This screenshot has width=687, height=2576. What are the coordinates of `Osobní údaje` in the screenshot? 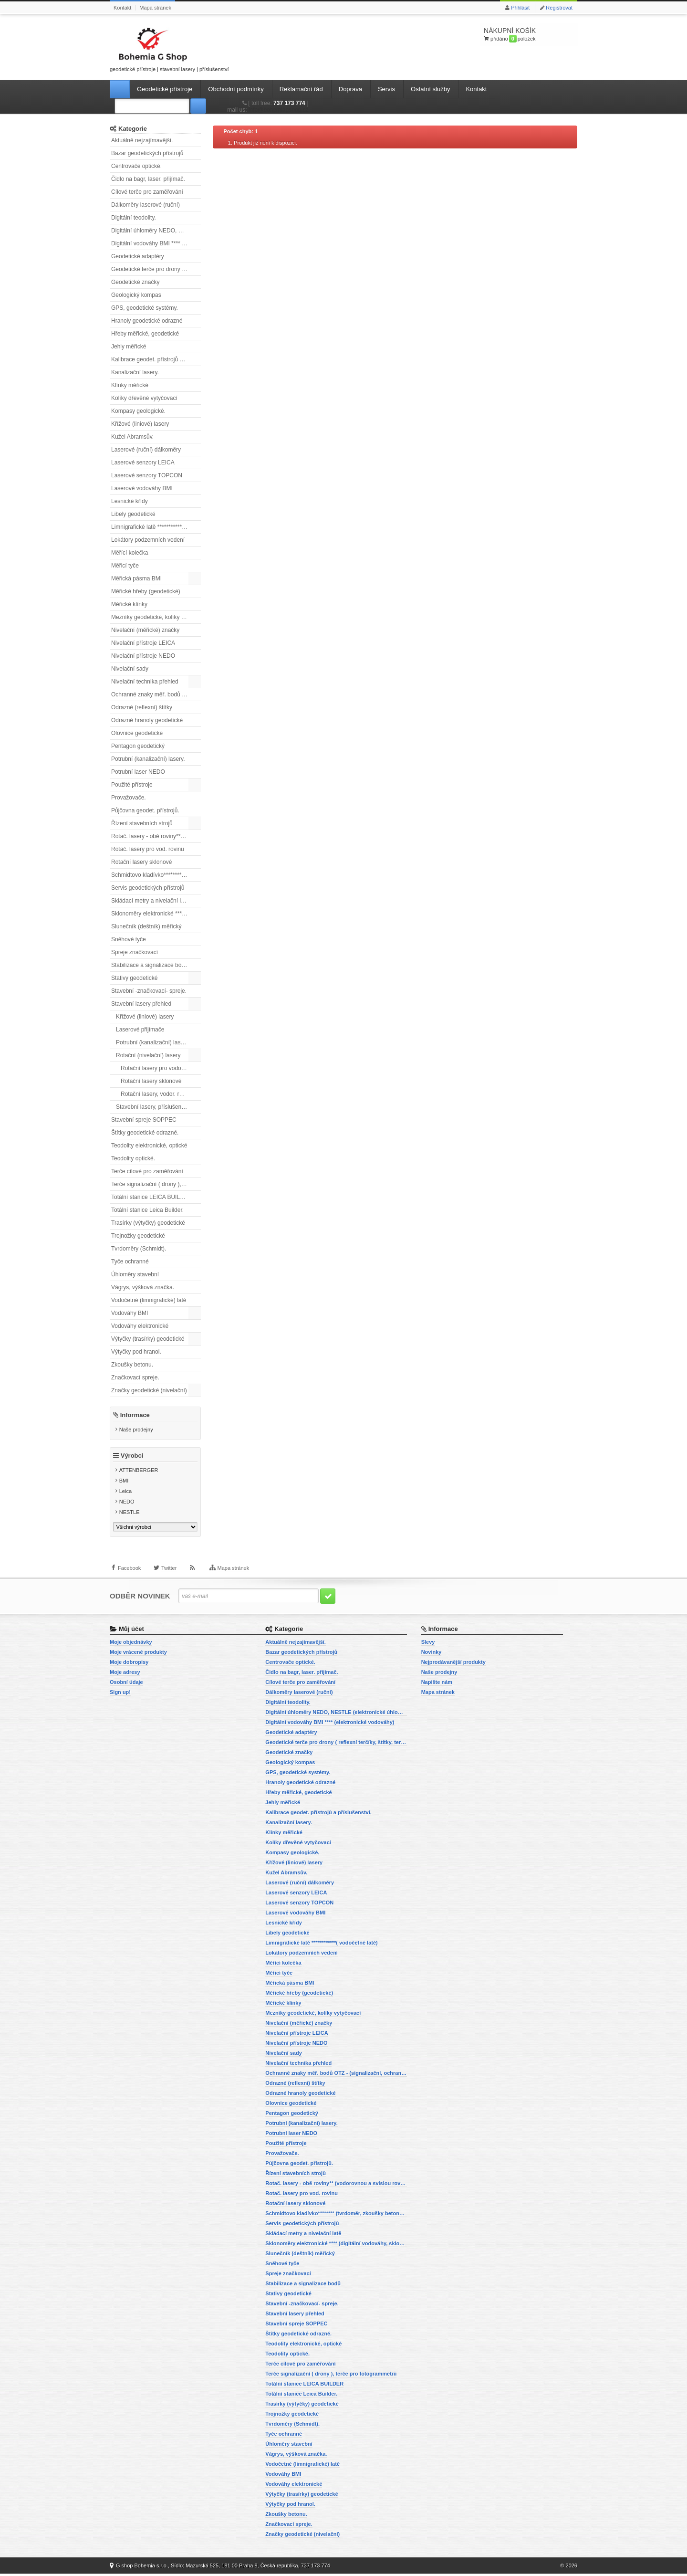 It's located at (126, 1684).